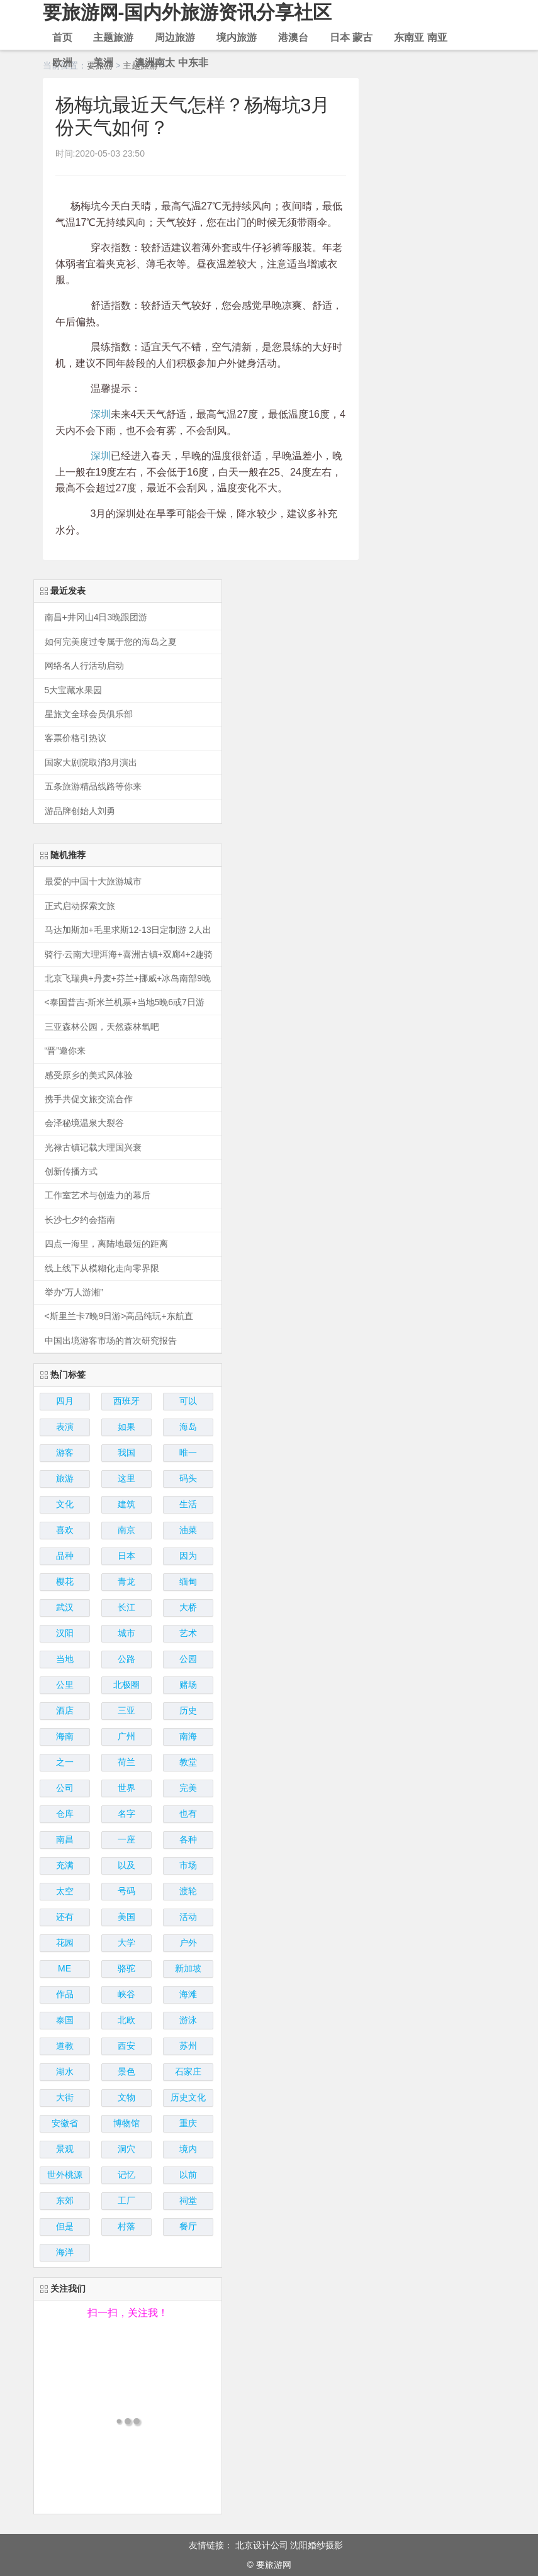 The image size is (538, 2576). I want to click on 各种, so click(188, 1839).